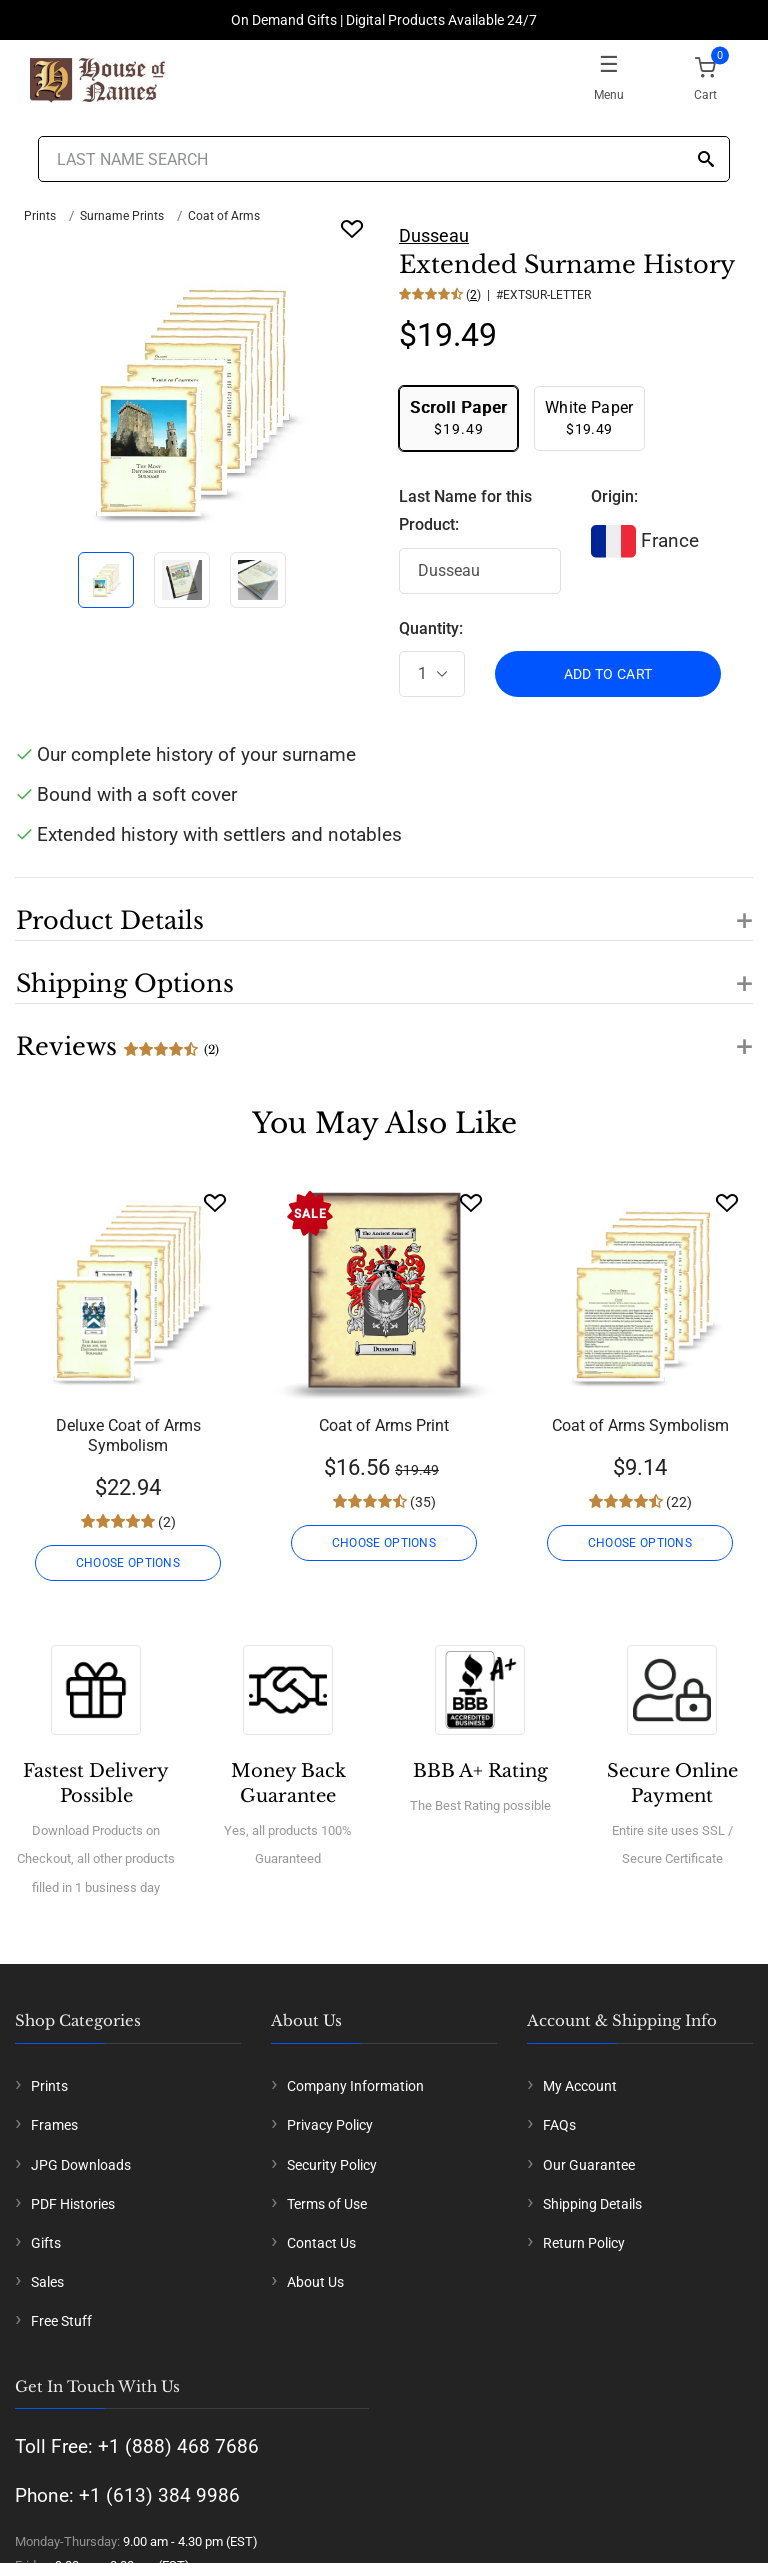  I want to click on JPG Downloads, so click(81, 2165).